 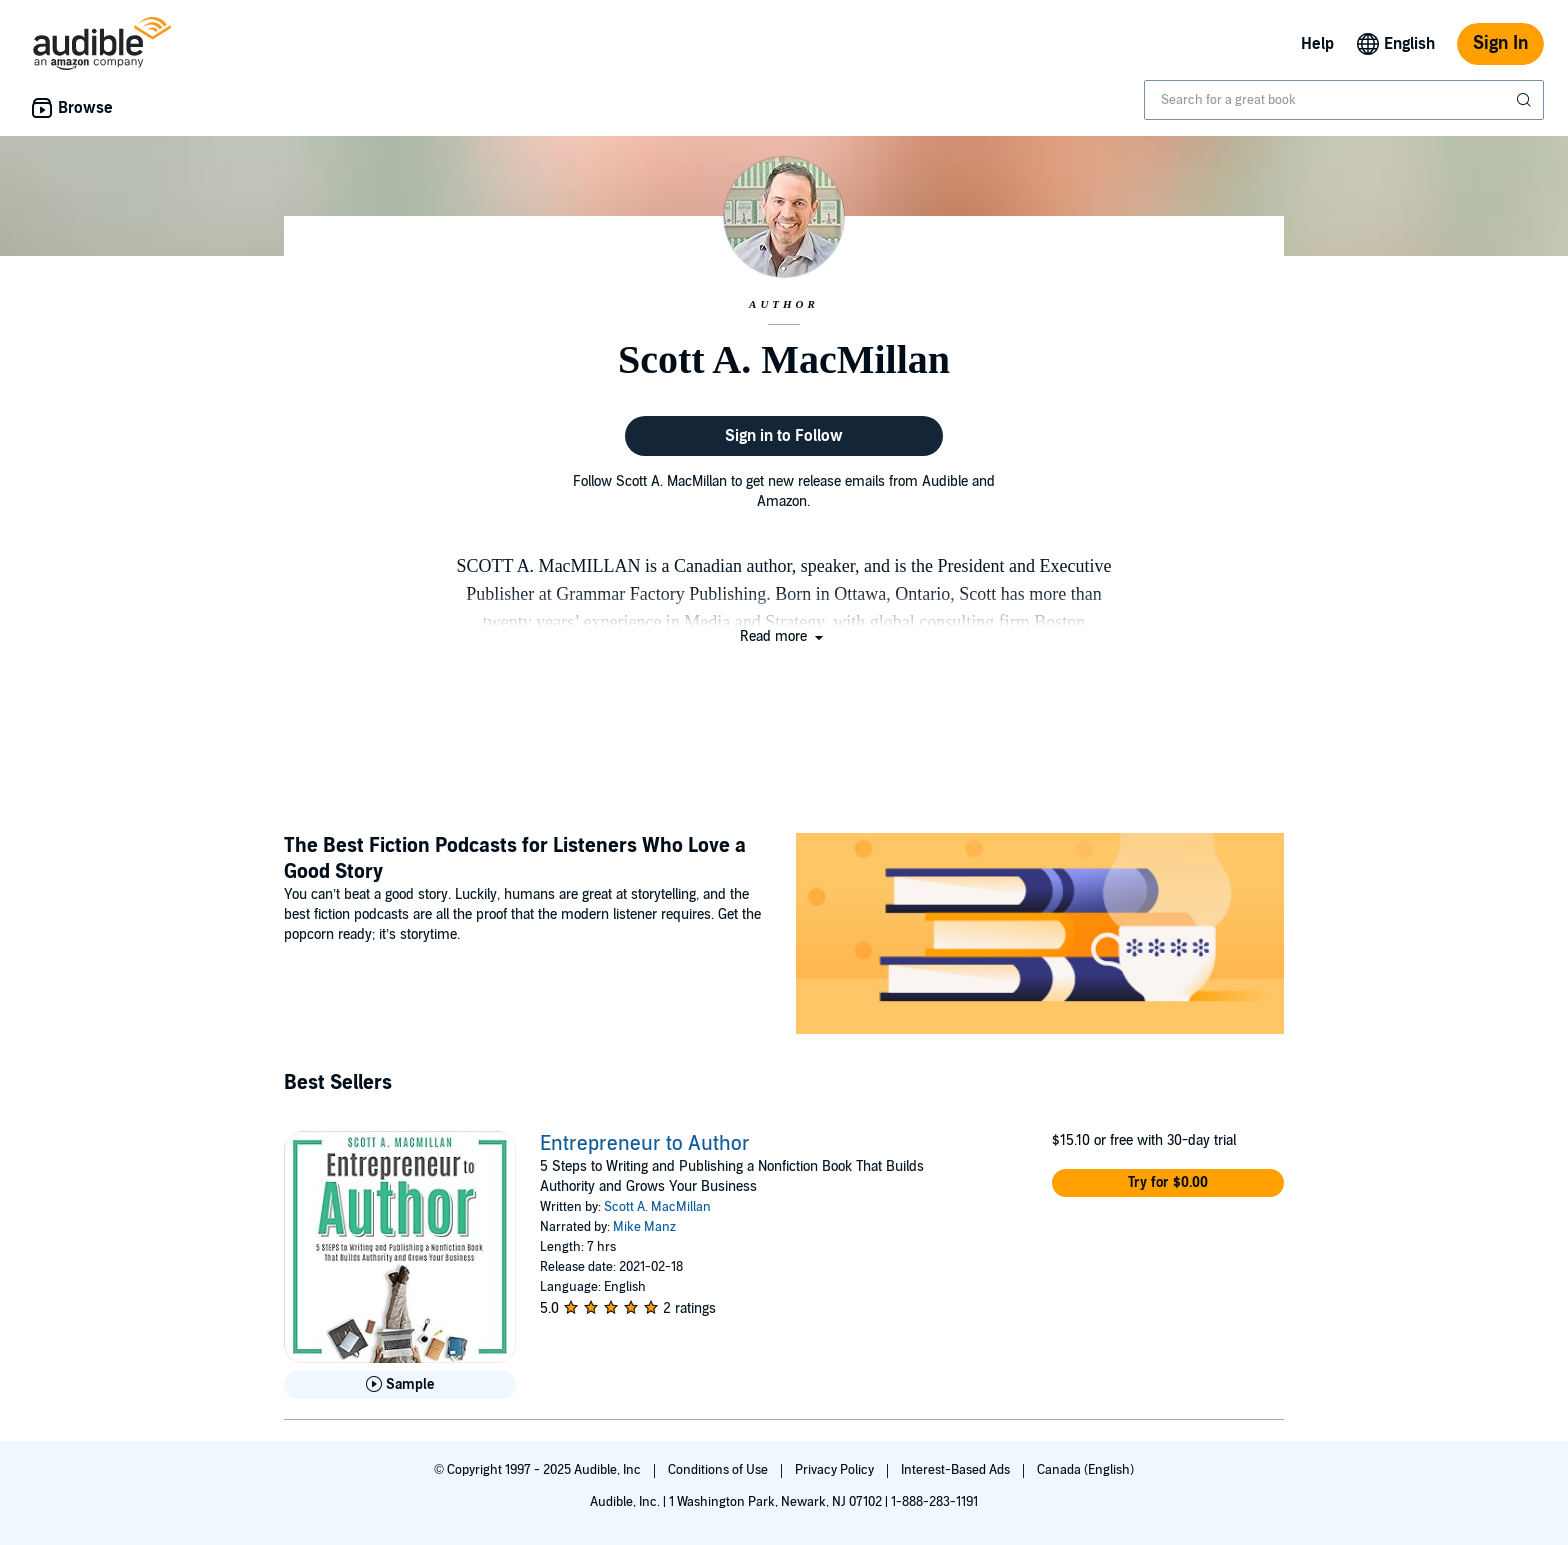 I want to click on Conditions of Use, so click(x=719, y=1470).